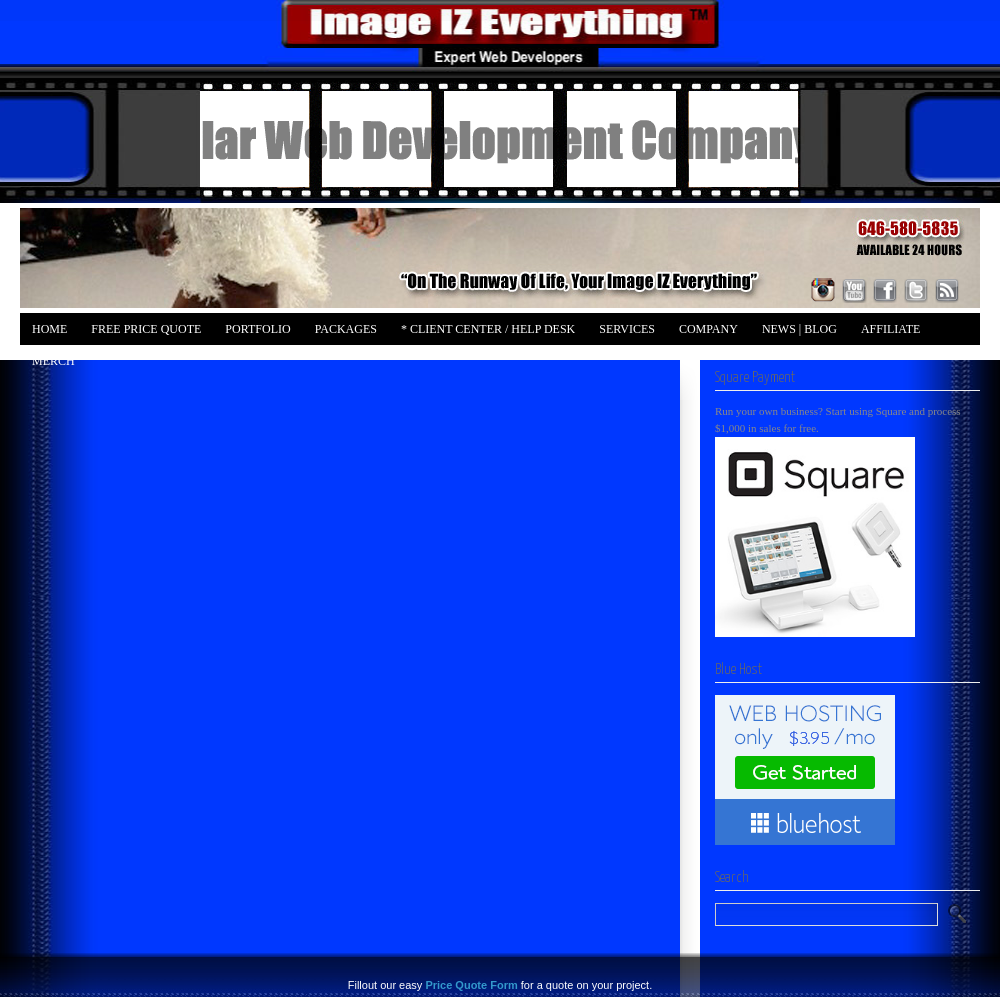 This screenshot has height=997, width=1000. Describe the element at coordinates (53, 361) in the screenshot. I see `Merch` at that location.